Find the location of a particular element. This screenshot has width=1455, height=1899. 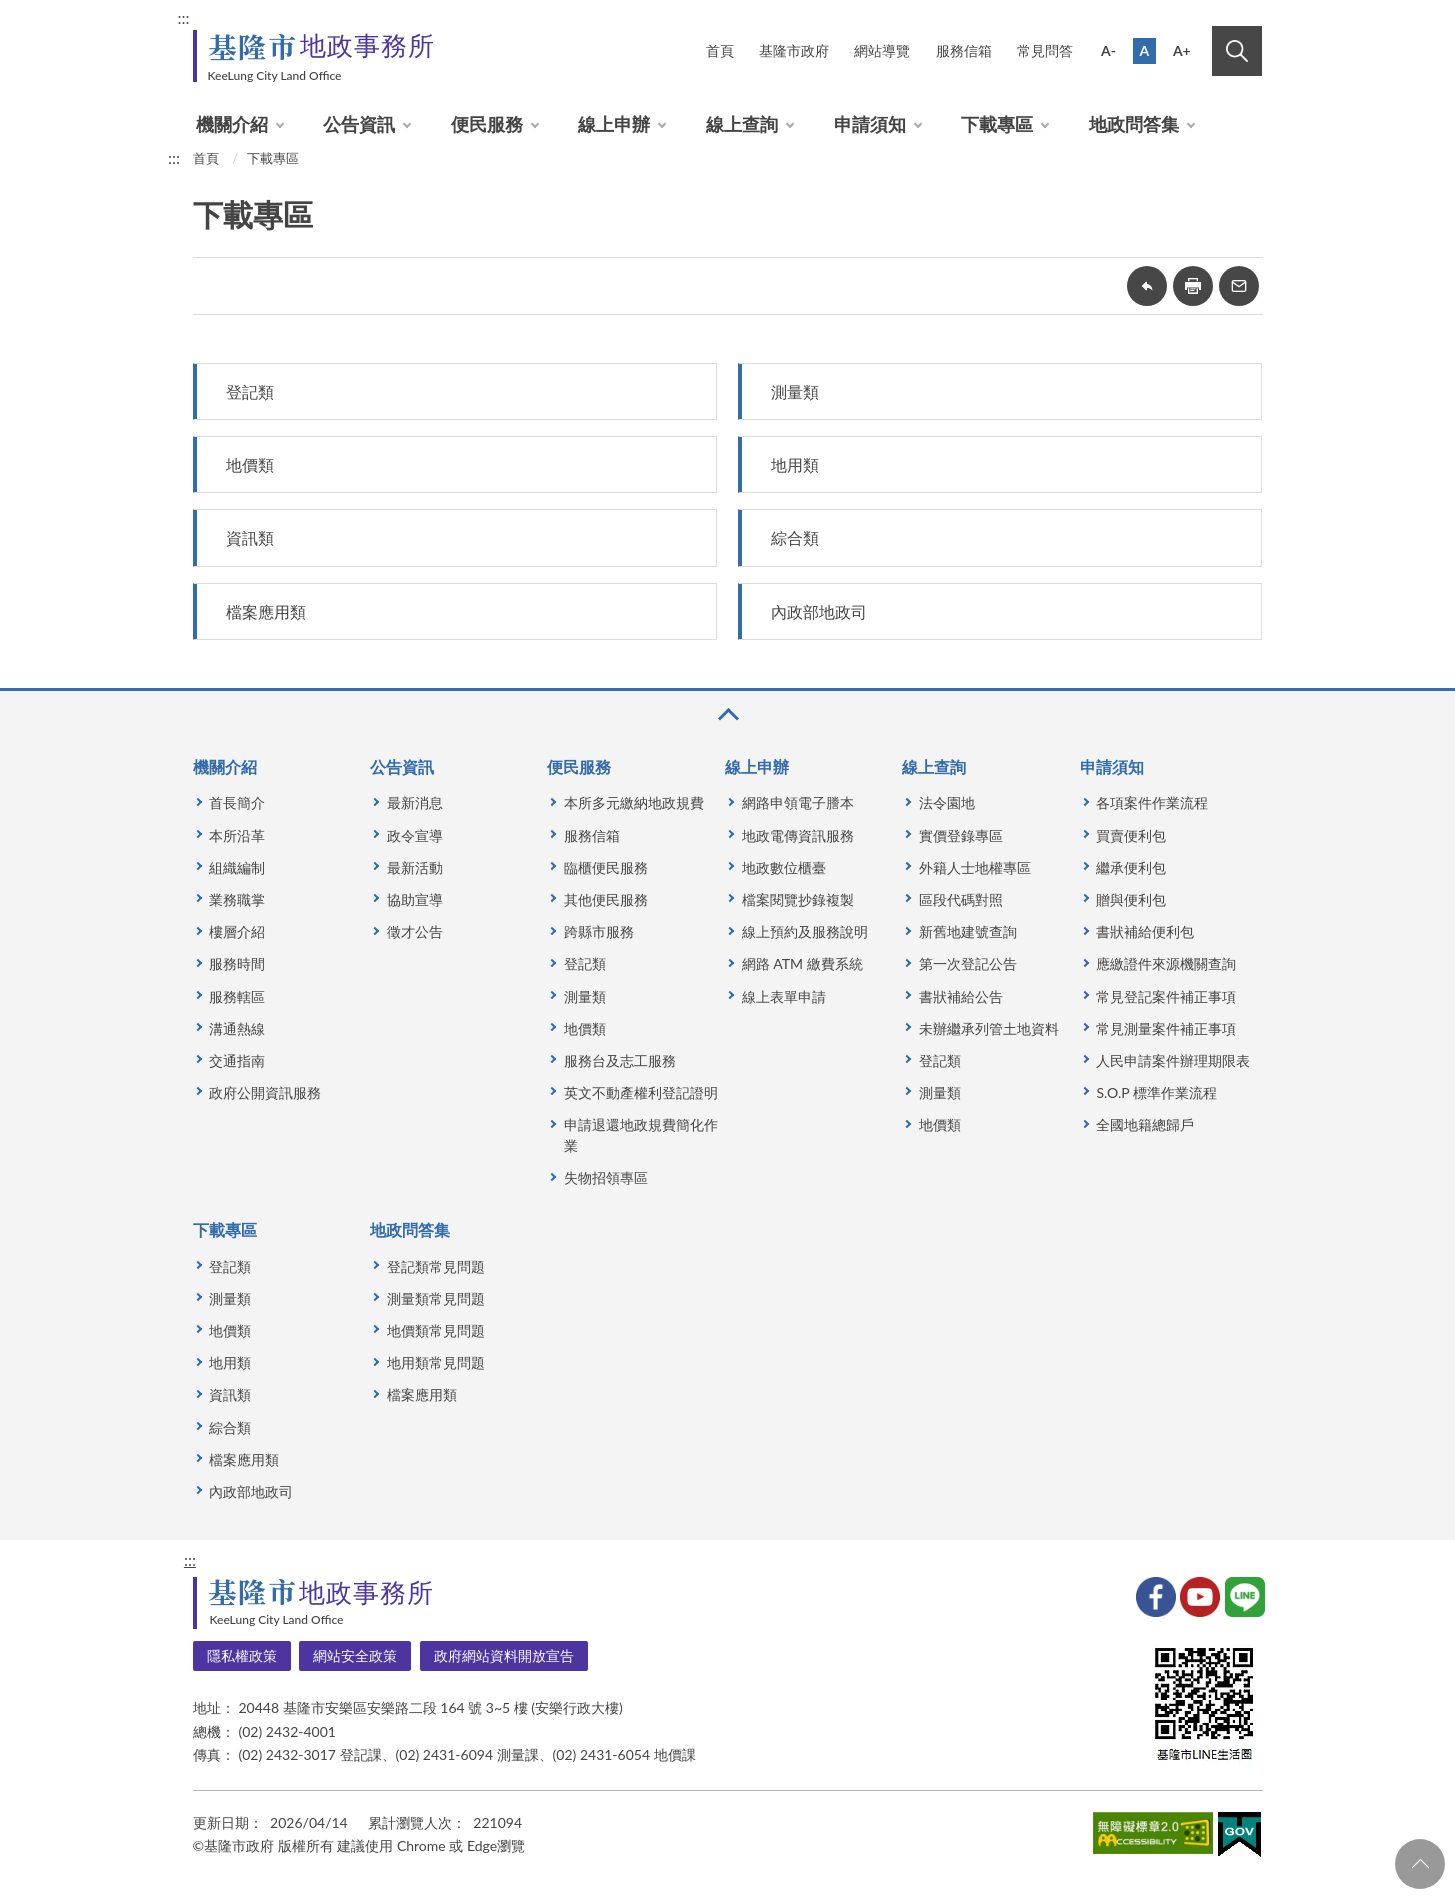

常見測量案件補正事項 is located at coordinates (1166, 1028).